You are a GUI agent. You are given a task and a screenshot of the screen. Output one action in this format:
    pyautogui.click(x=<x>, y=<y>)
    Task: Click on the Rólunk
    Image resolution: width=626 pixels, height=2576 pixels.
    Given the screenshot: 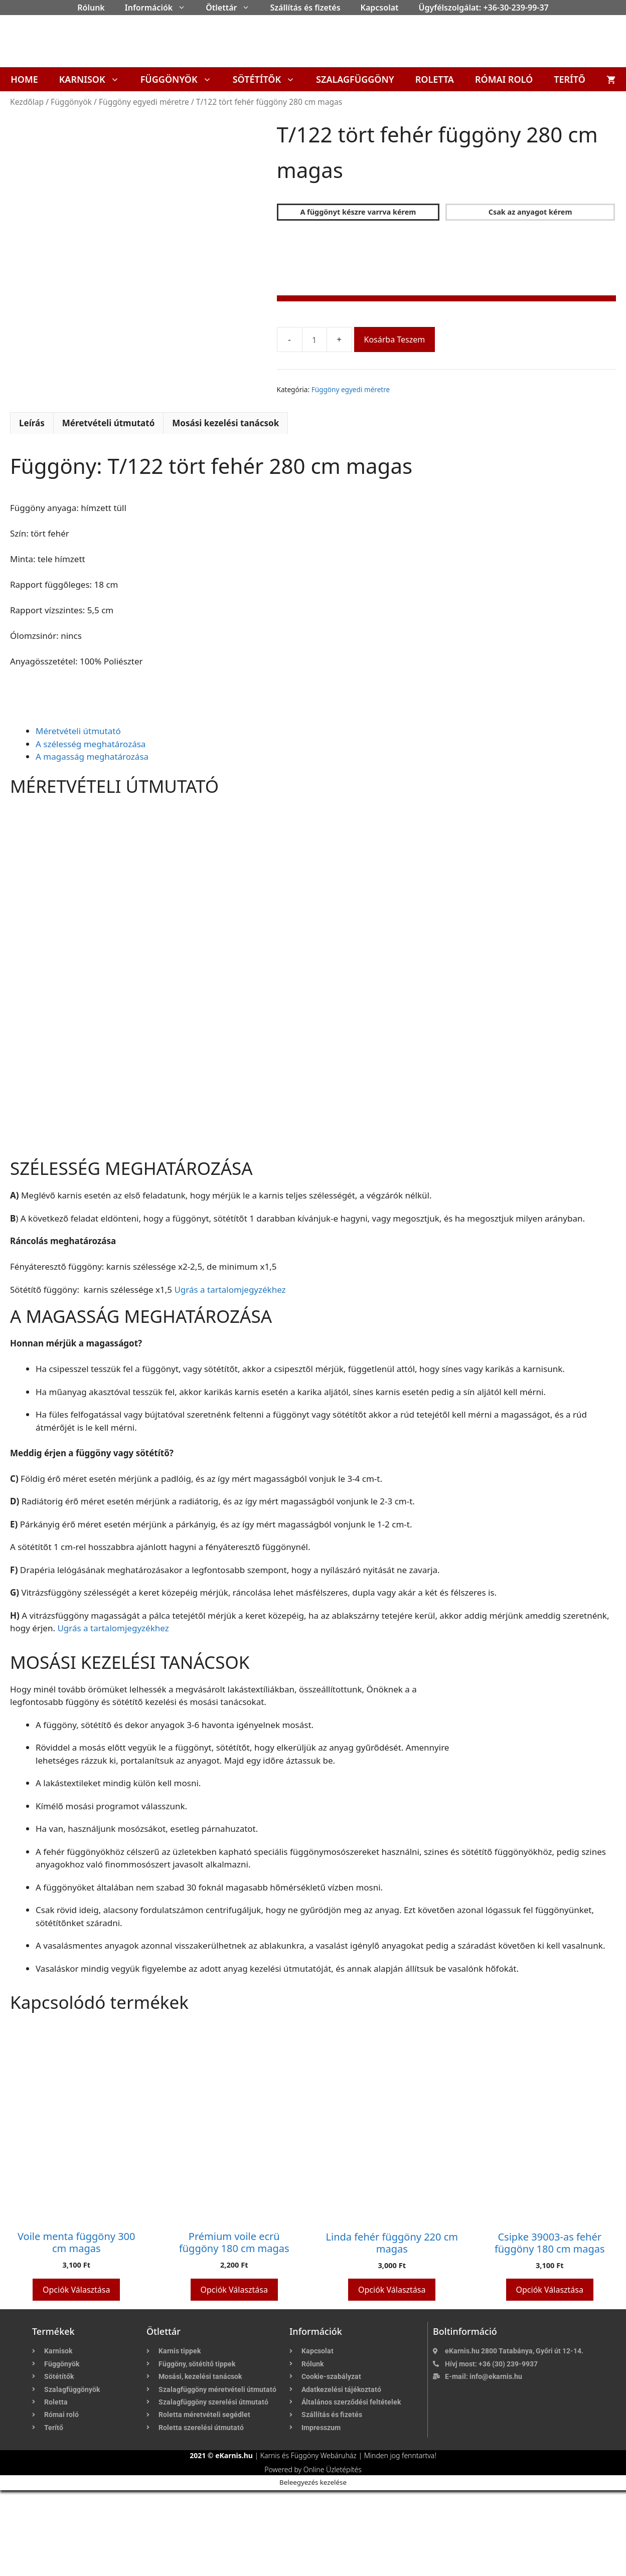 What is the action you would take?
    pyautogui.click(x=91, y=7)
    